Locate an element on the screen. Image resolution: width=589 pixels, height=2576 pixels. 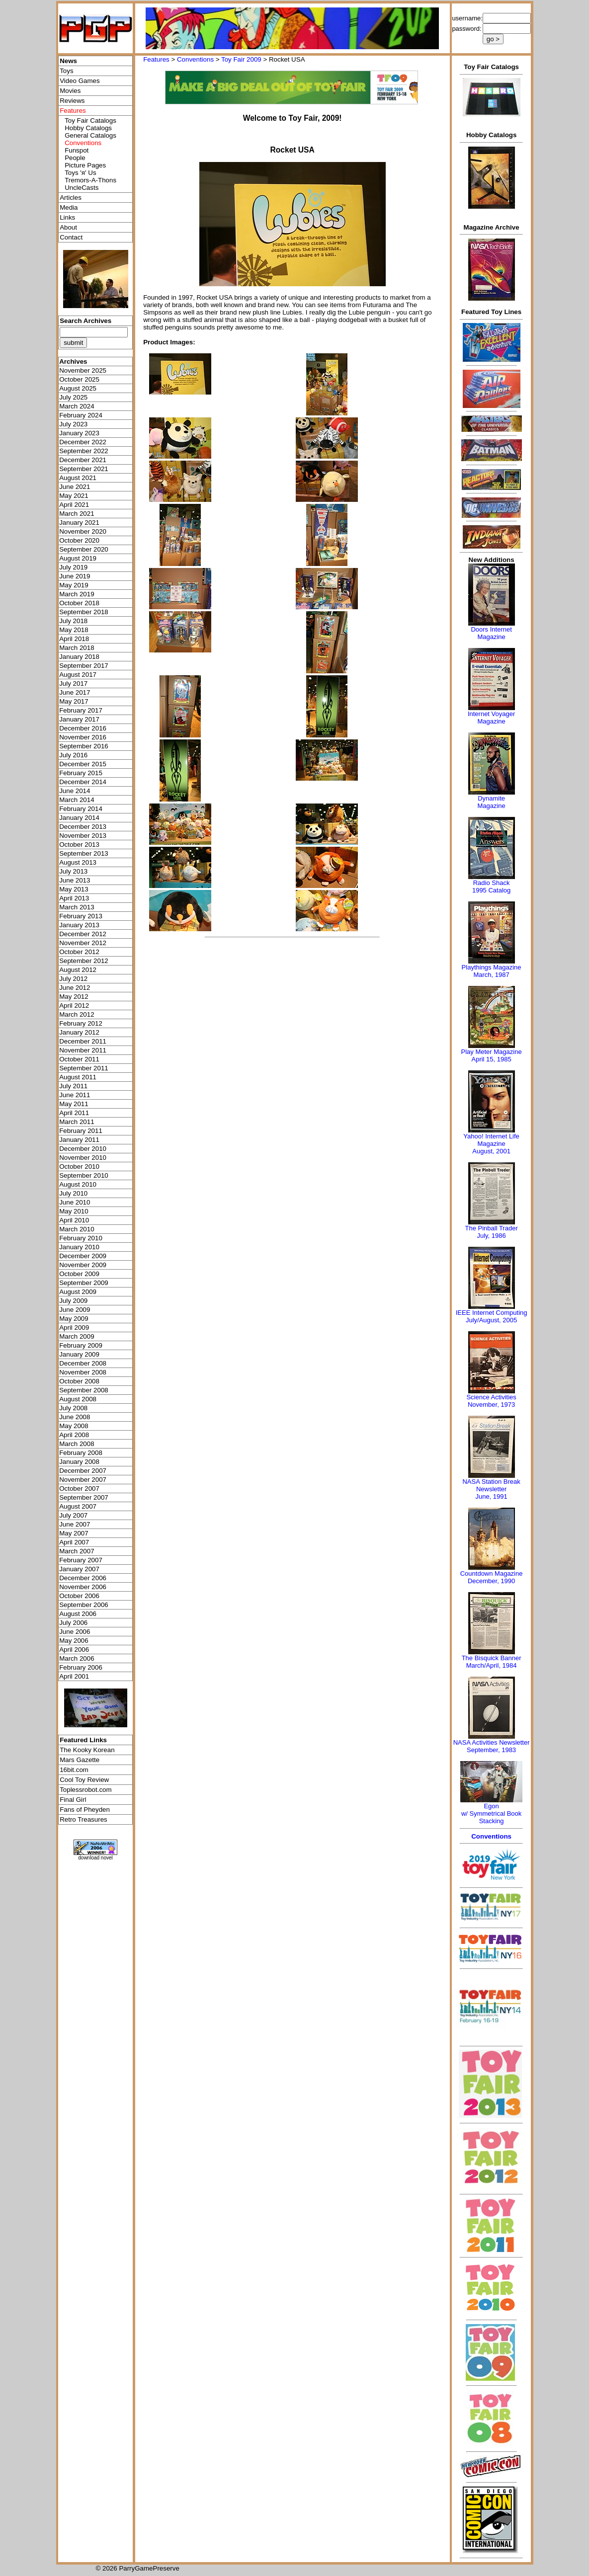
September 2010 is located at coordinates (83, 1175).